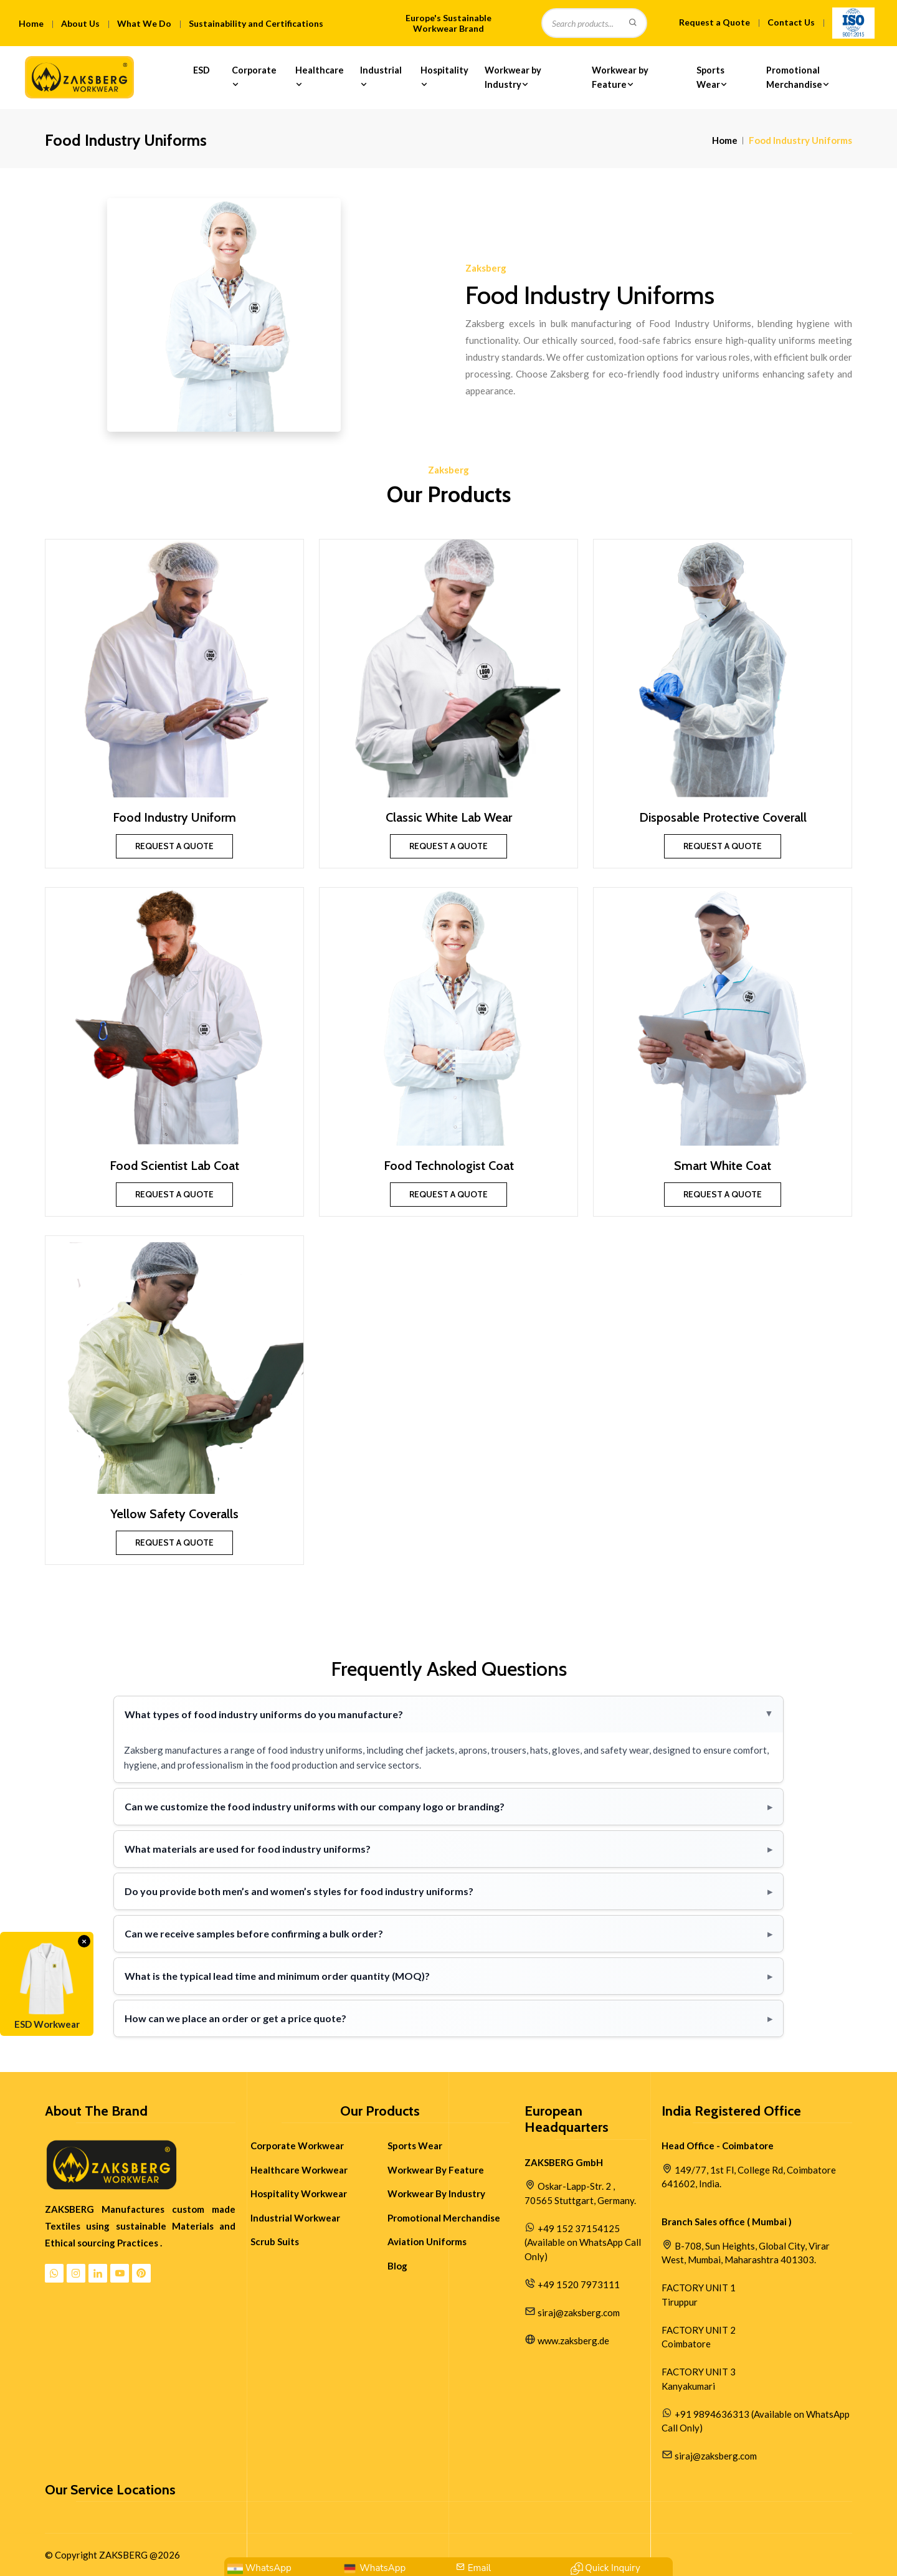  What do you see at coordinates (449, 1165) in the screenshot?
I see `Food Technologist Coat` at bounding box center [449, 1165].